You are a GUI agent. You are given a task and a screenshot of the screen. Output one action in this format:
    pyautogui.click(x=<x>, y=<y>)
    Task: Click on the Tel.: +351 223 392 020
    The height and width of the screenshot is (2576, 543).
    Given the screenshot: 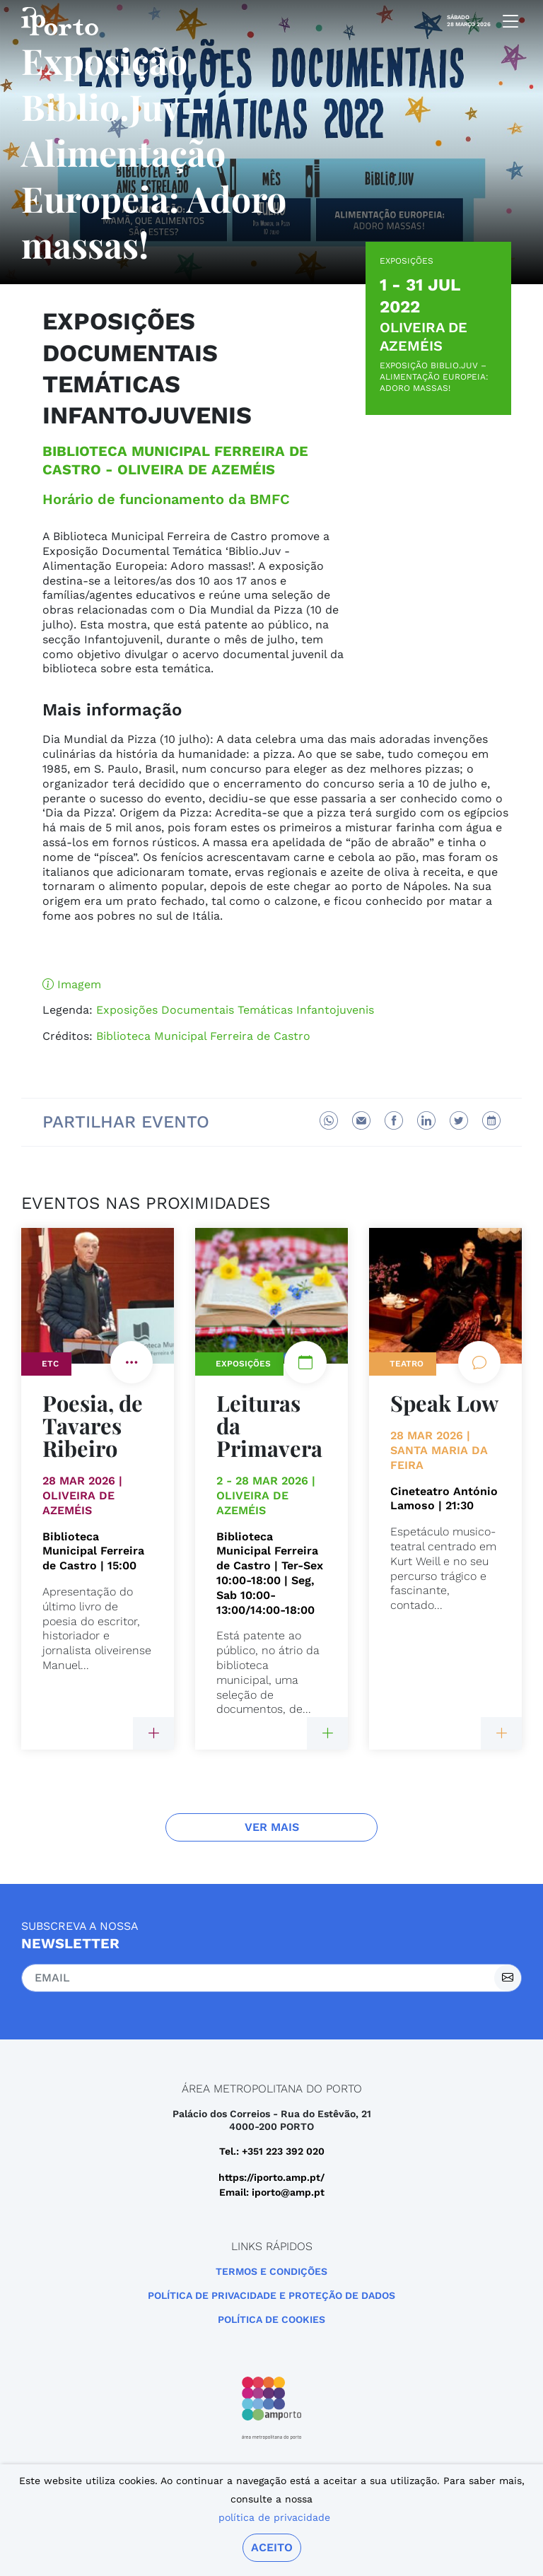 What is the action you would take?
    pyautogui.click(x=272, y=2151)
    